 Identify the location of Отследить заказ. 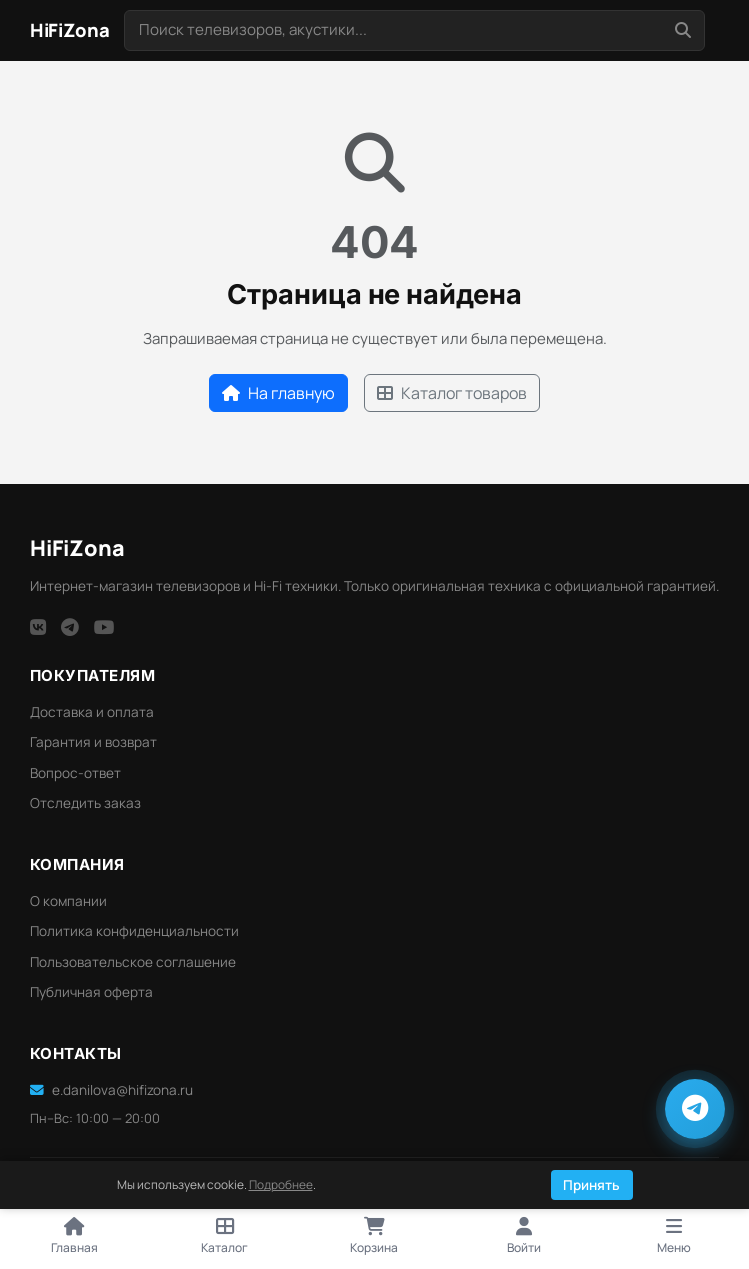
(85, 803).